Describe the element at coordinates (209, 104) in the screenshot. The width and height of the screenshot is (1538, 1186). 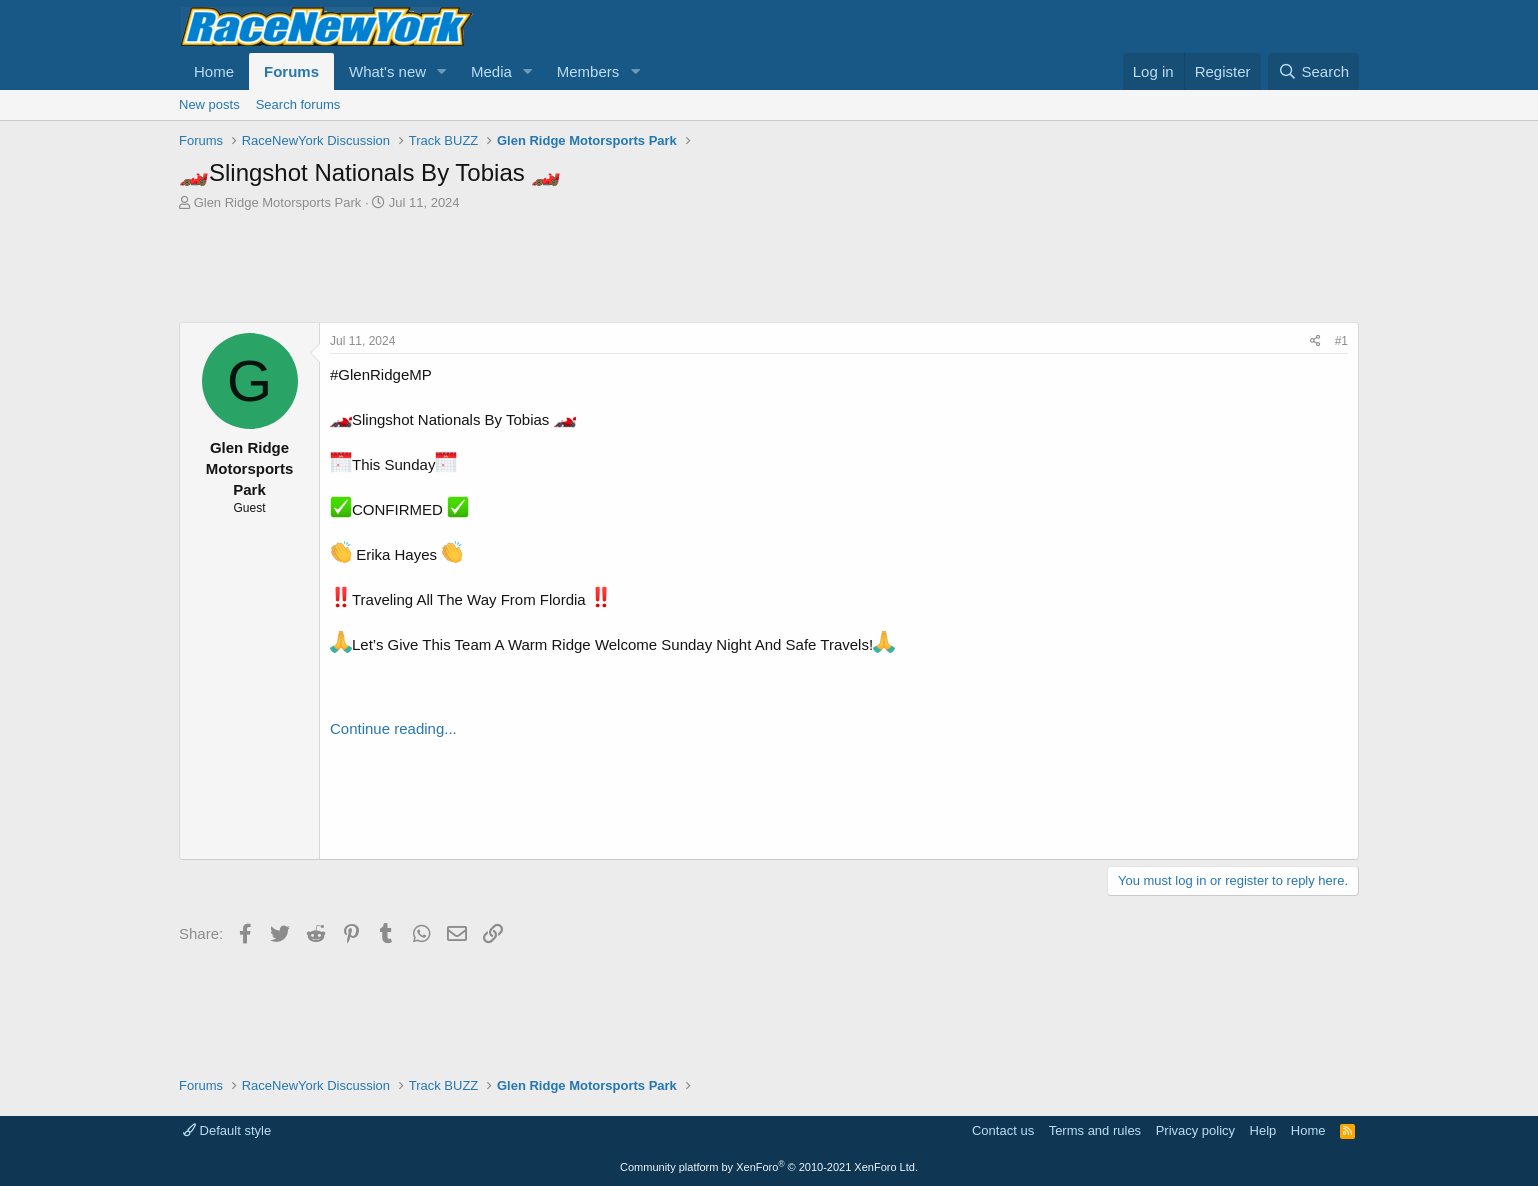
I see `New posts` at that location.